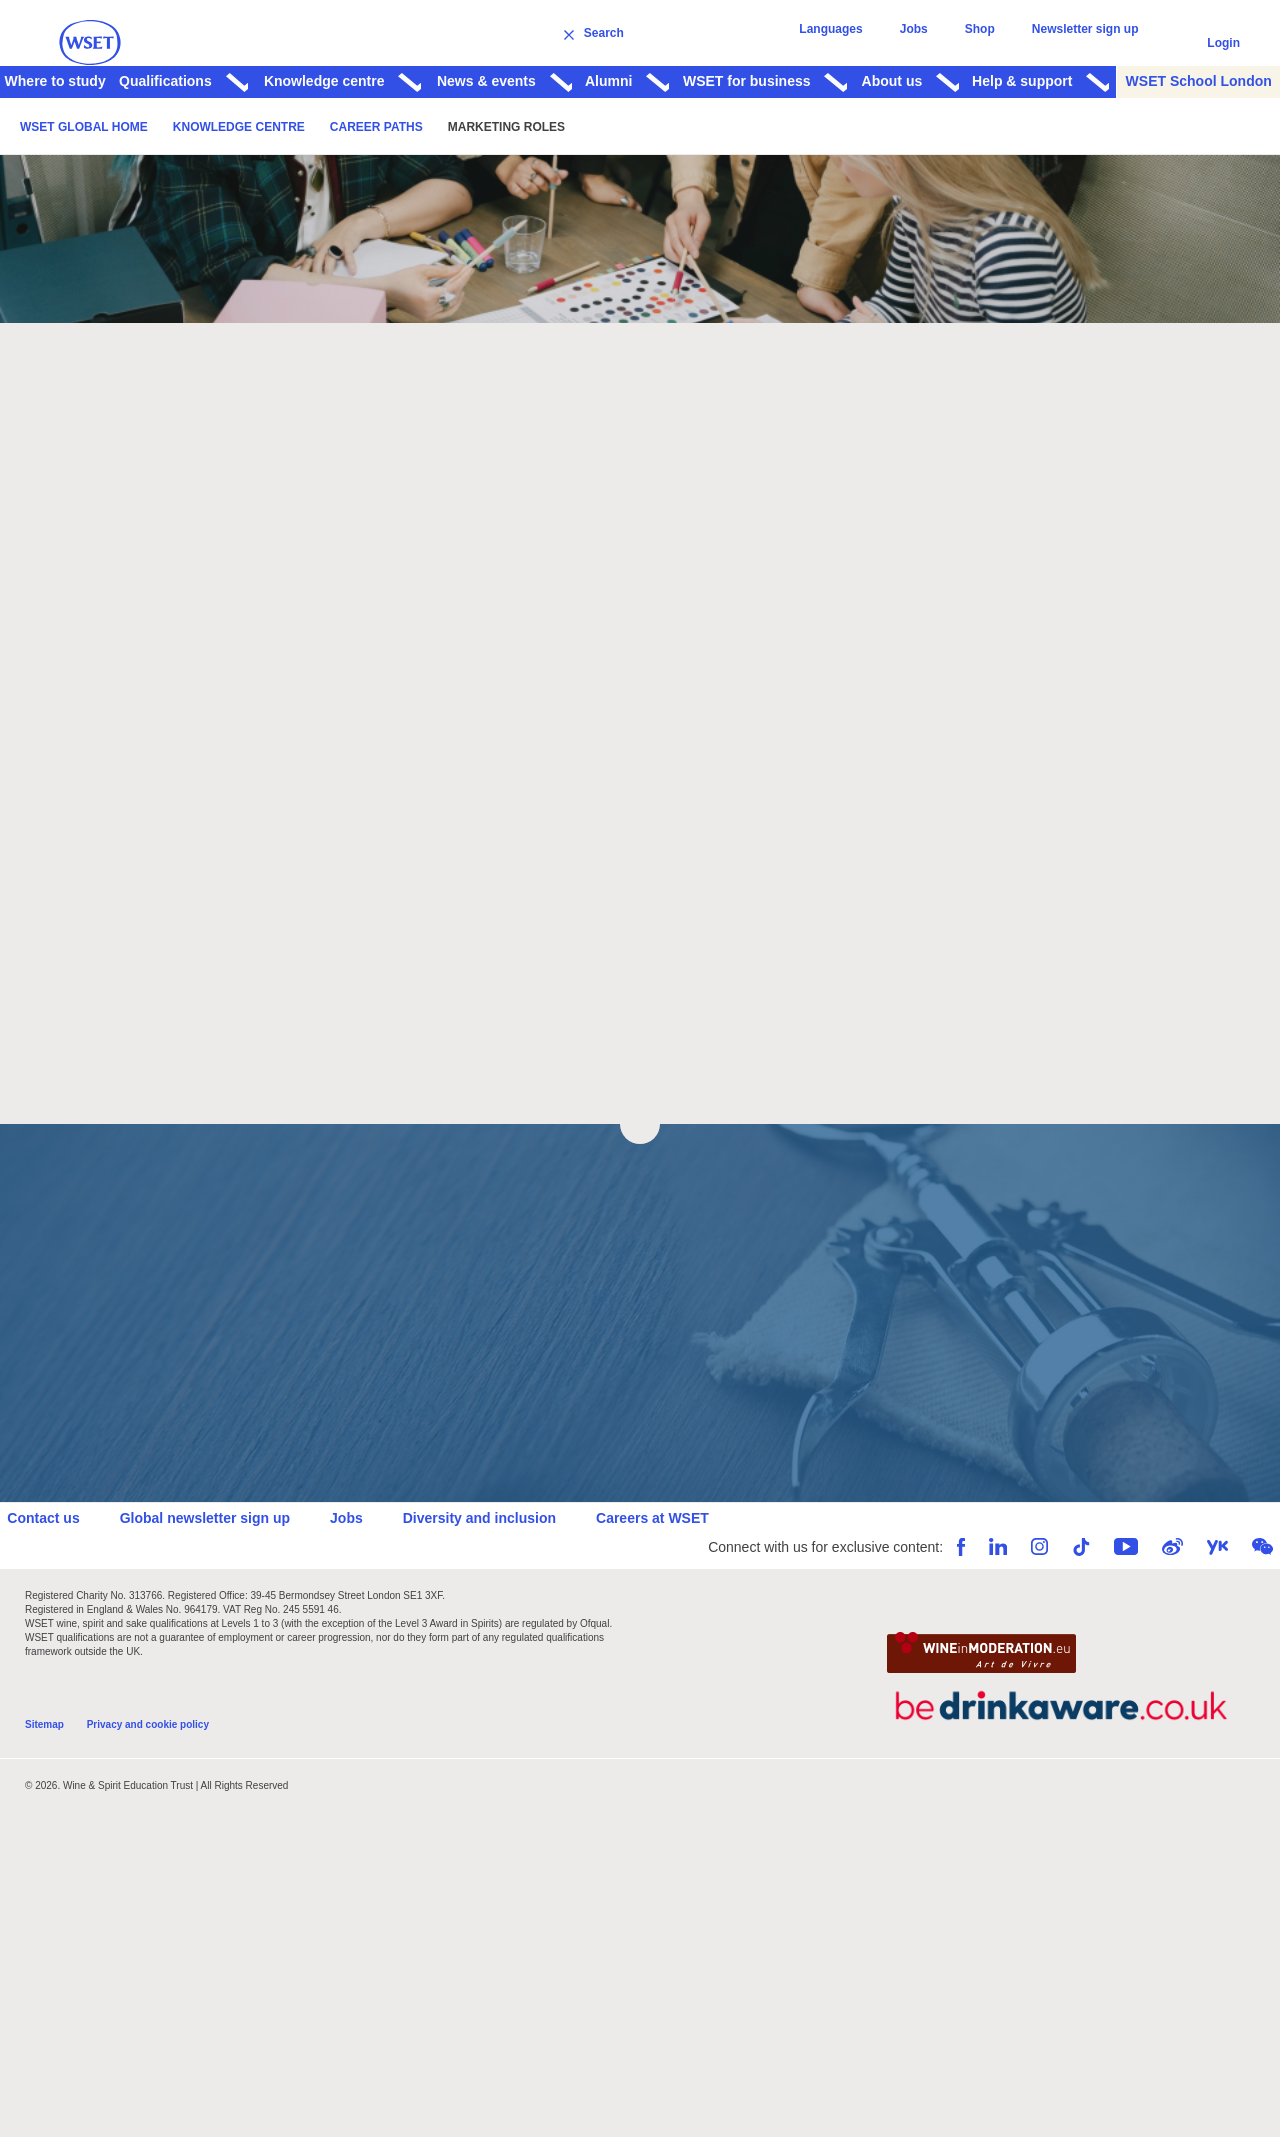  Describe the element at coordinates (1154, 1608) in the screenshot. I see `Weibo` at that location.